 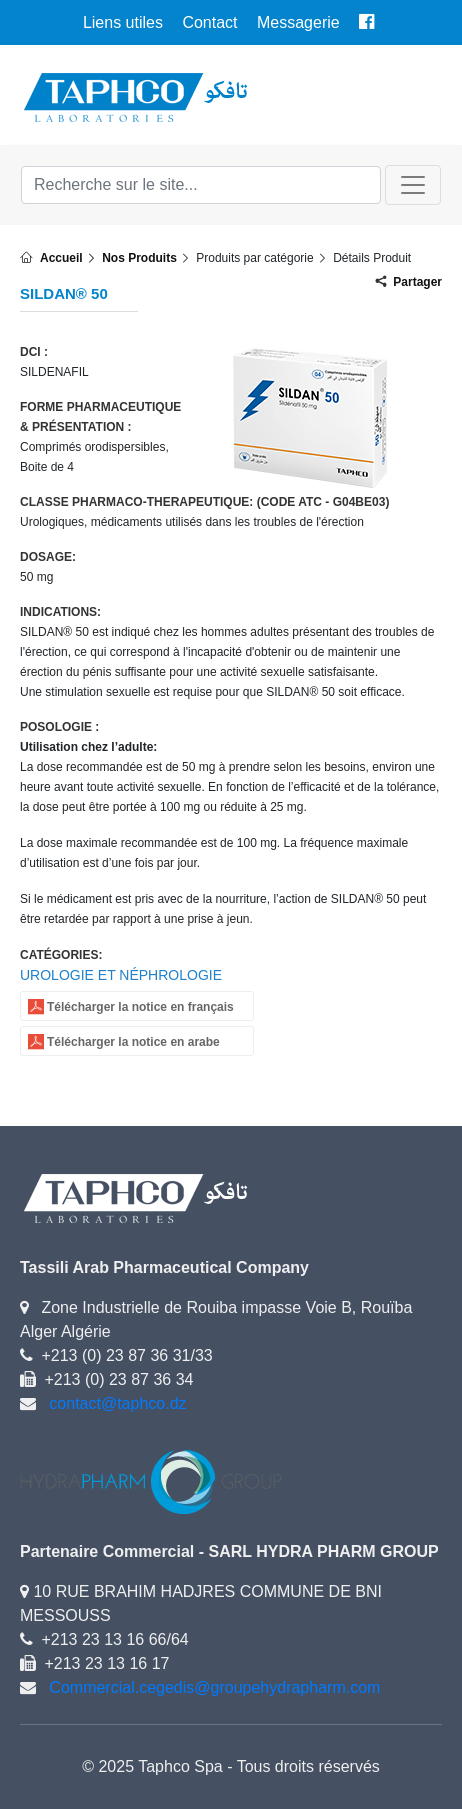 What do you see at coordinates (209, 22) in the screenshot?
I see `Contact` at bounding box center [209, 22].